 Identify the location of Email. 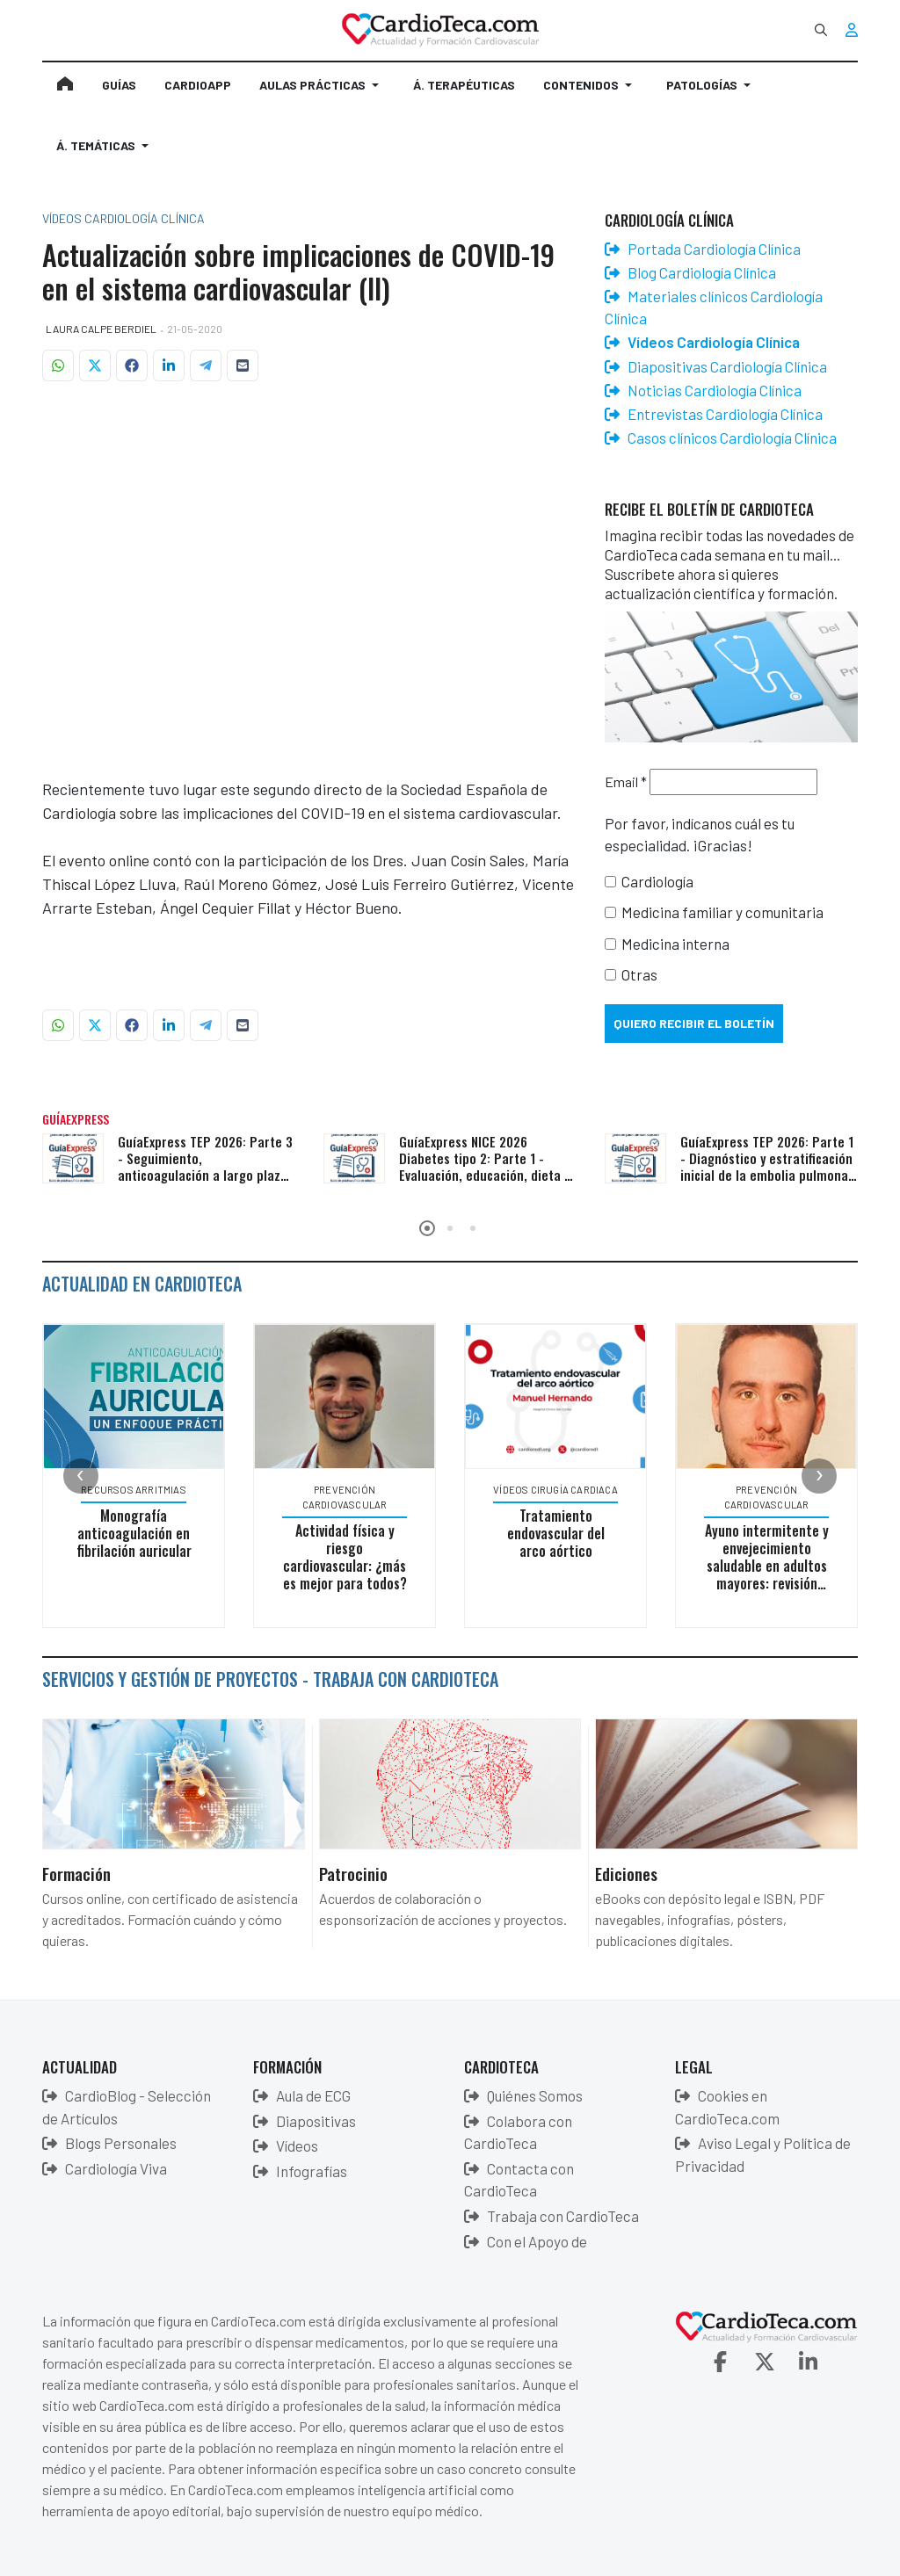
(626, 781).